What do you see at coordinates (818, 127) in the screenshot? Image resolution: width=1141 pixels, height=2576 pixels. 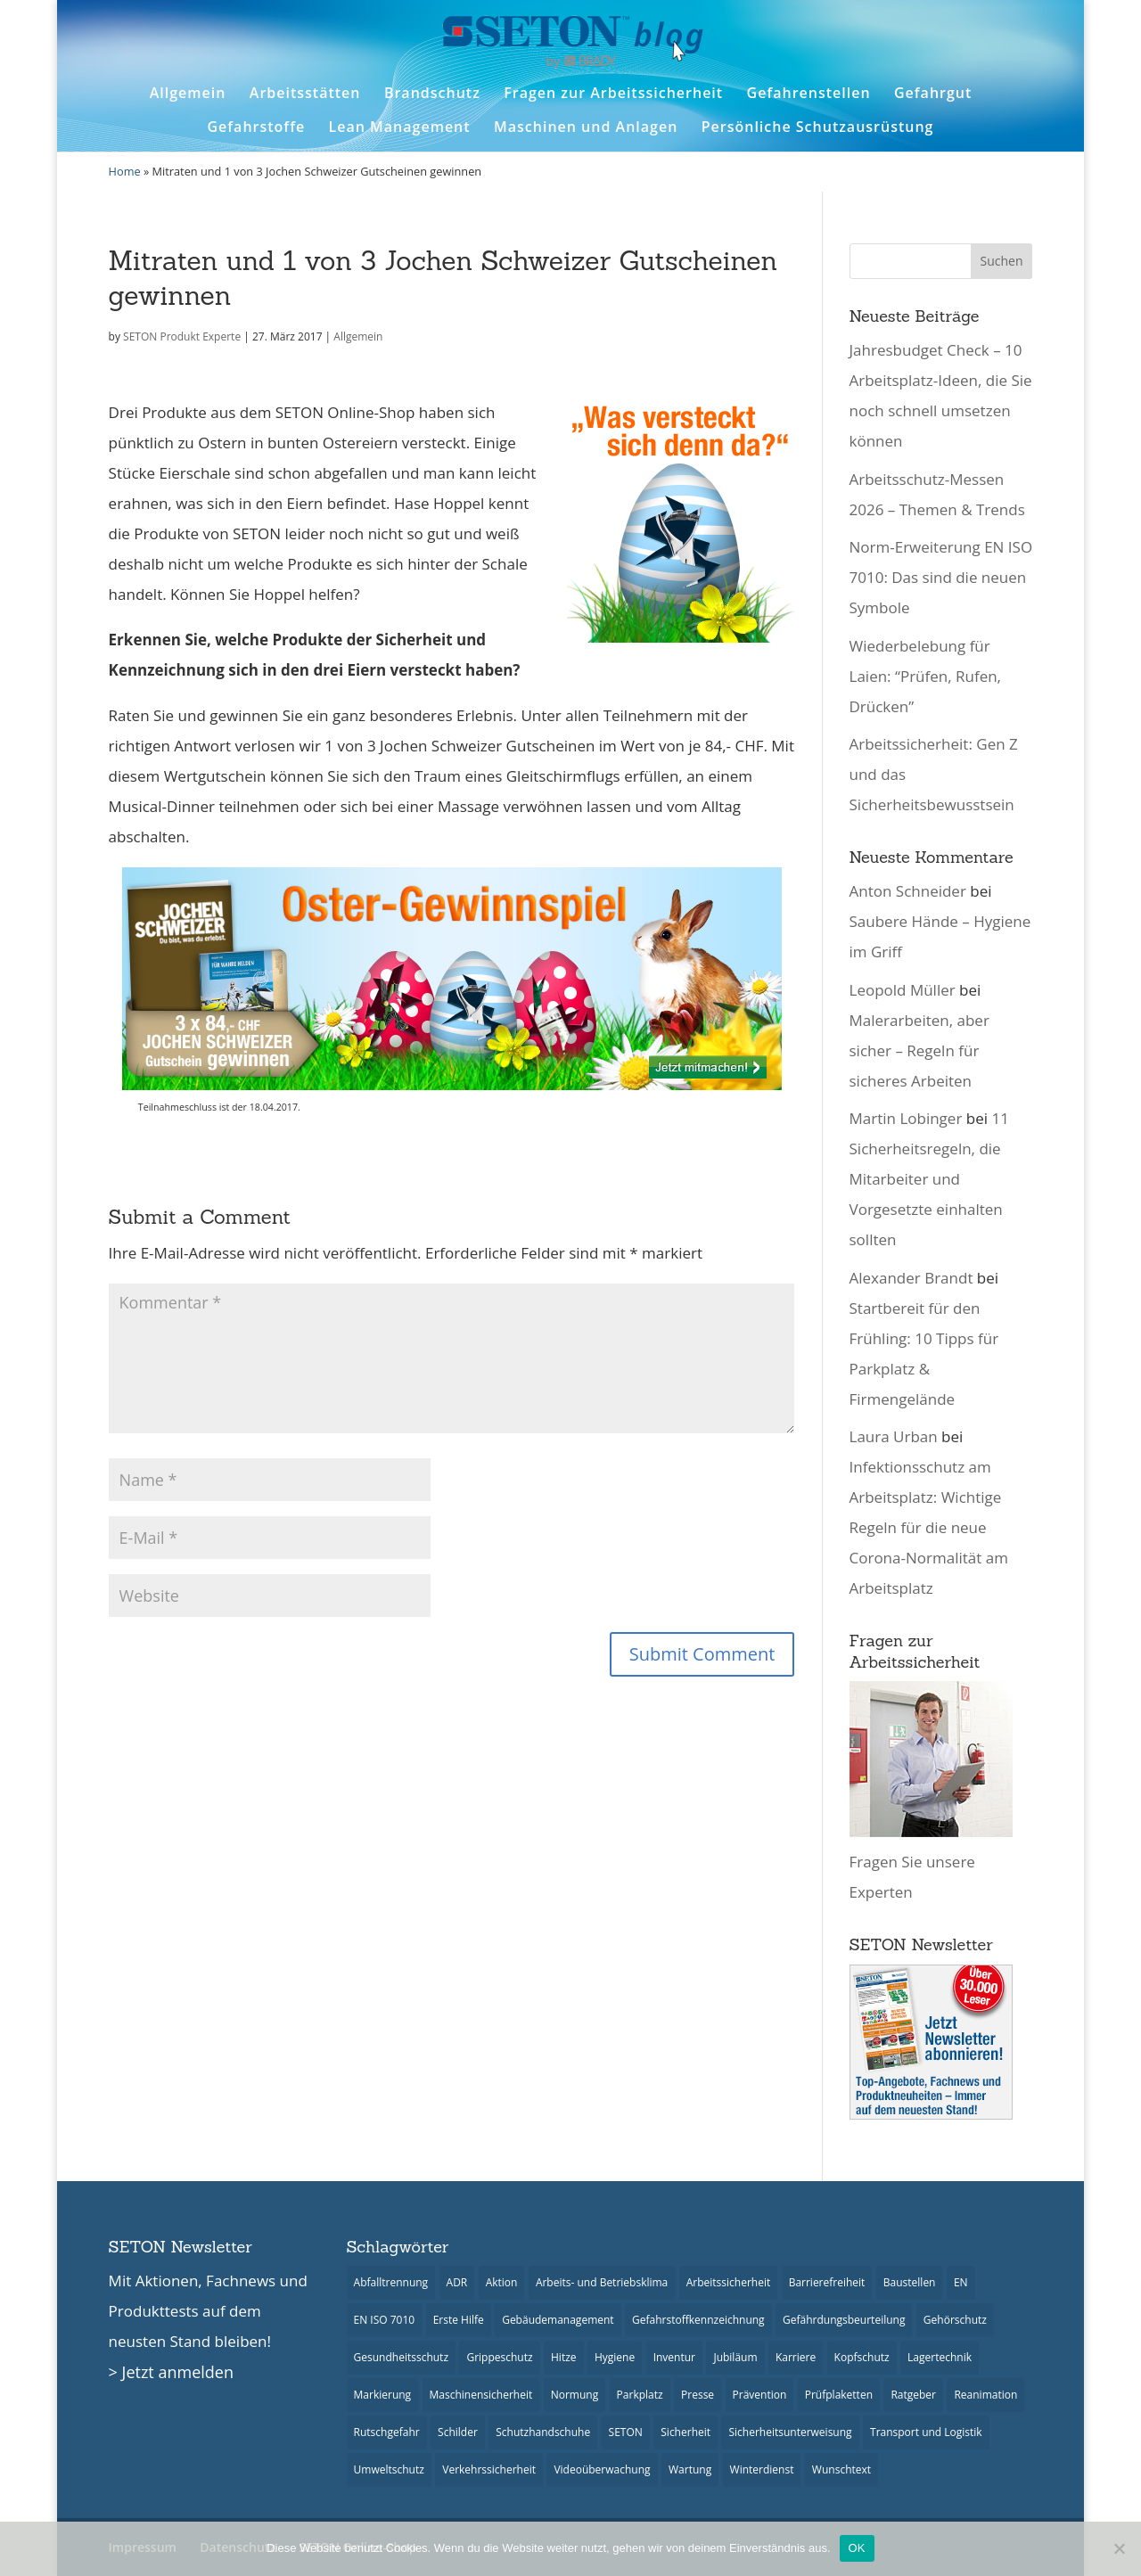 I see `Persönliche Schutzausrüstung` at bounding box center [818, 127].